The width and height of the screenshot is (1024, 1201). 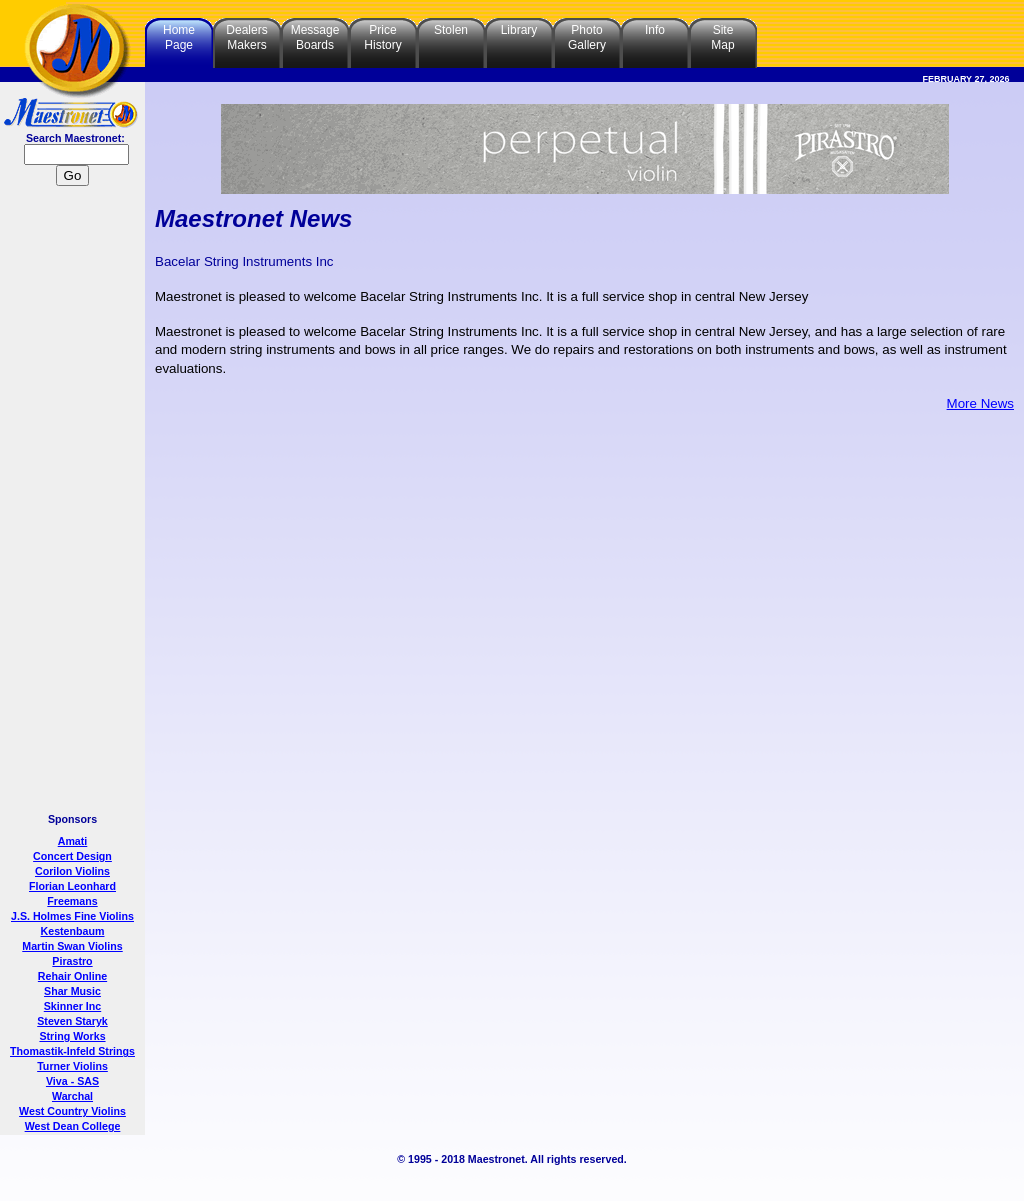 I want to click on Pirastro, so click(x=72, y=961).